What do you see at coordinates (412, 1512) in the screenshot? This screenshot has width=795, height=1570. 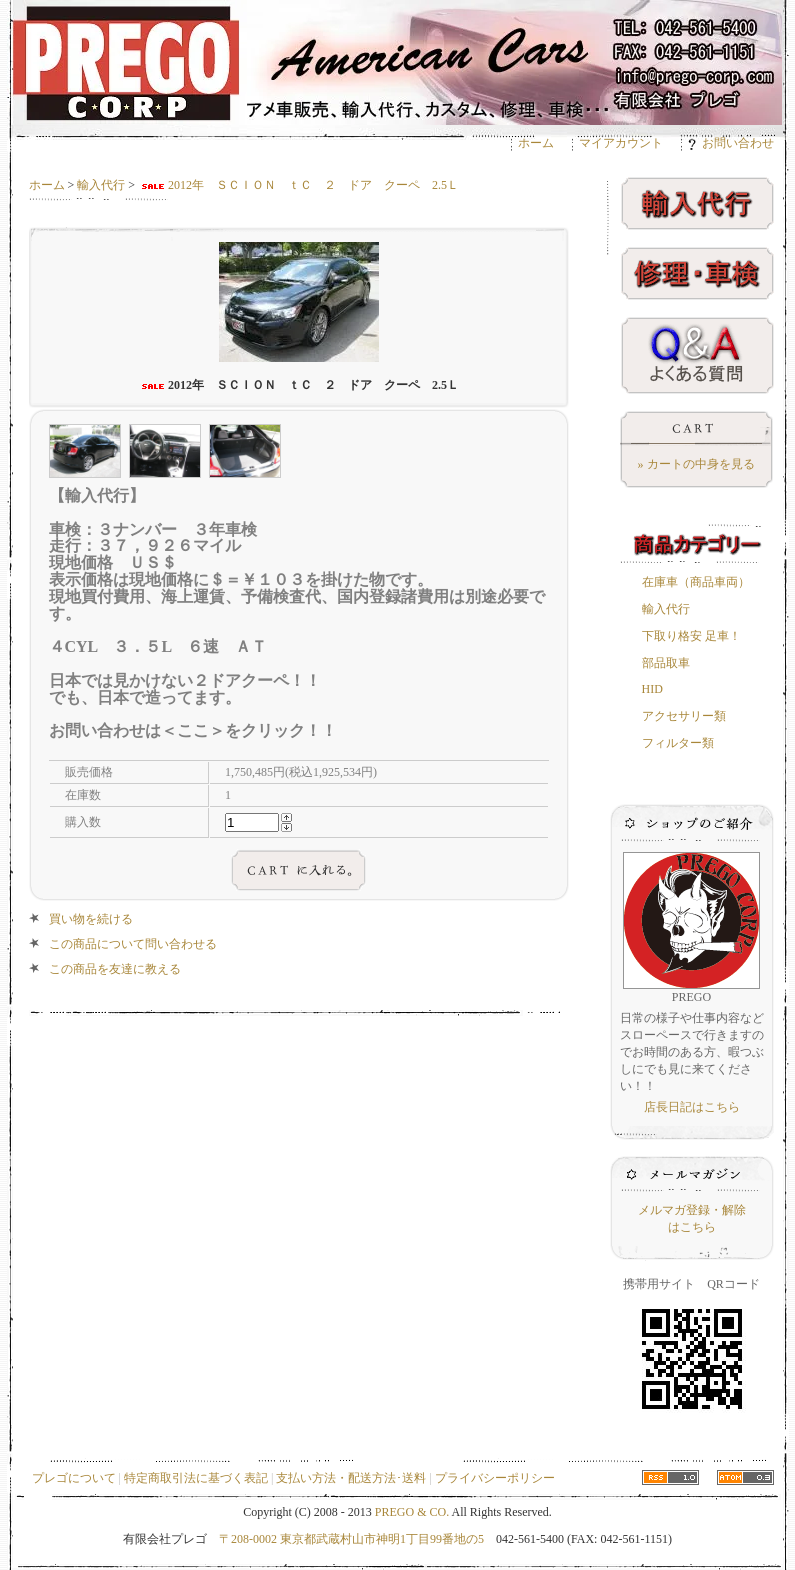 I see `PREGO & CO.` at bounding box center [412, 1512].